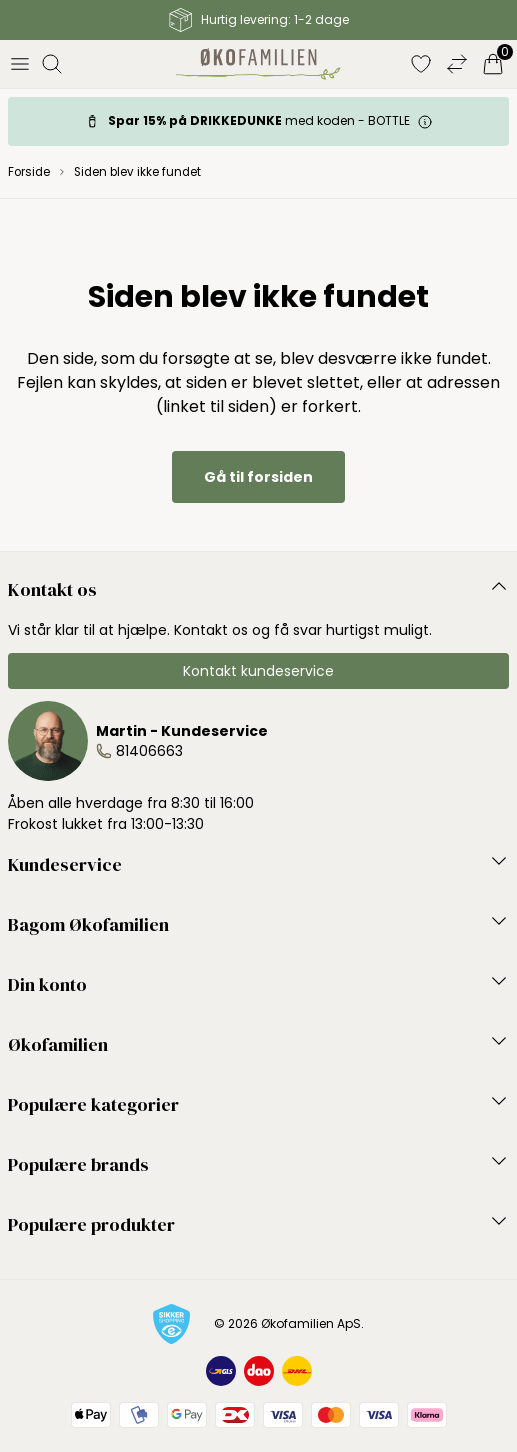  Describe the element at coordinates (258, 477) in the screenshot. I see `Gå til forsiden` at that location.